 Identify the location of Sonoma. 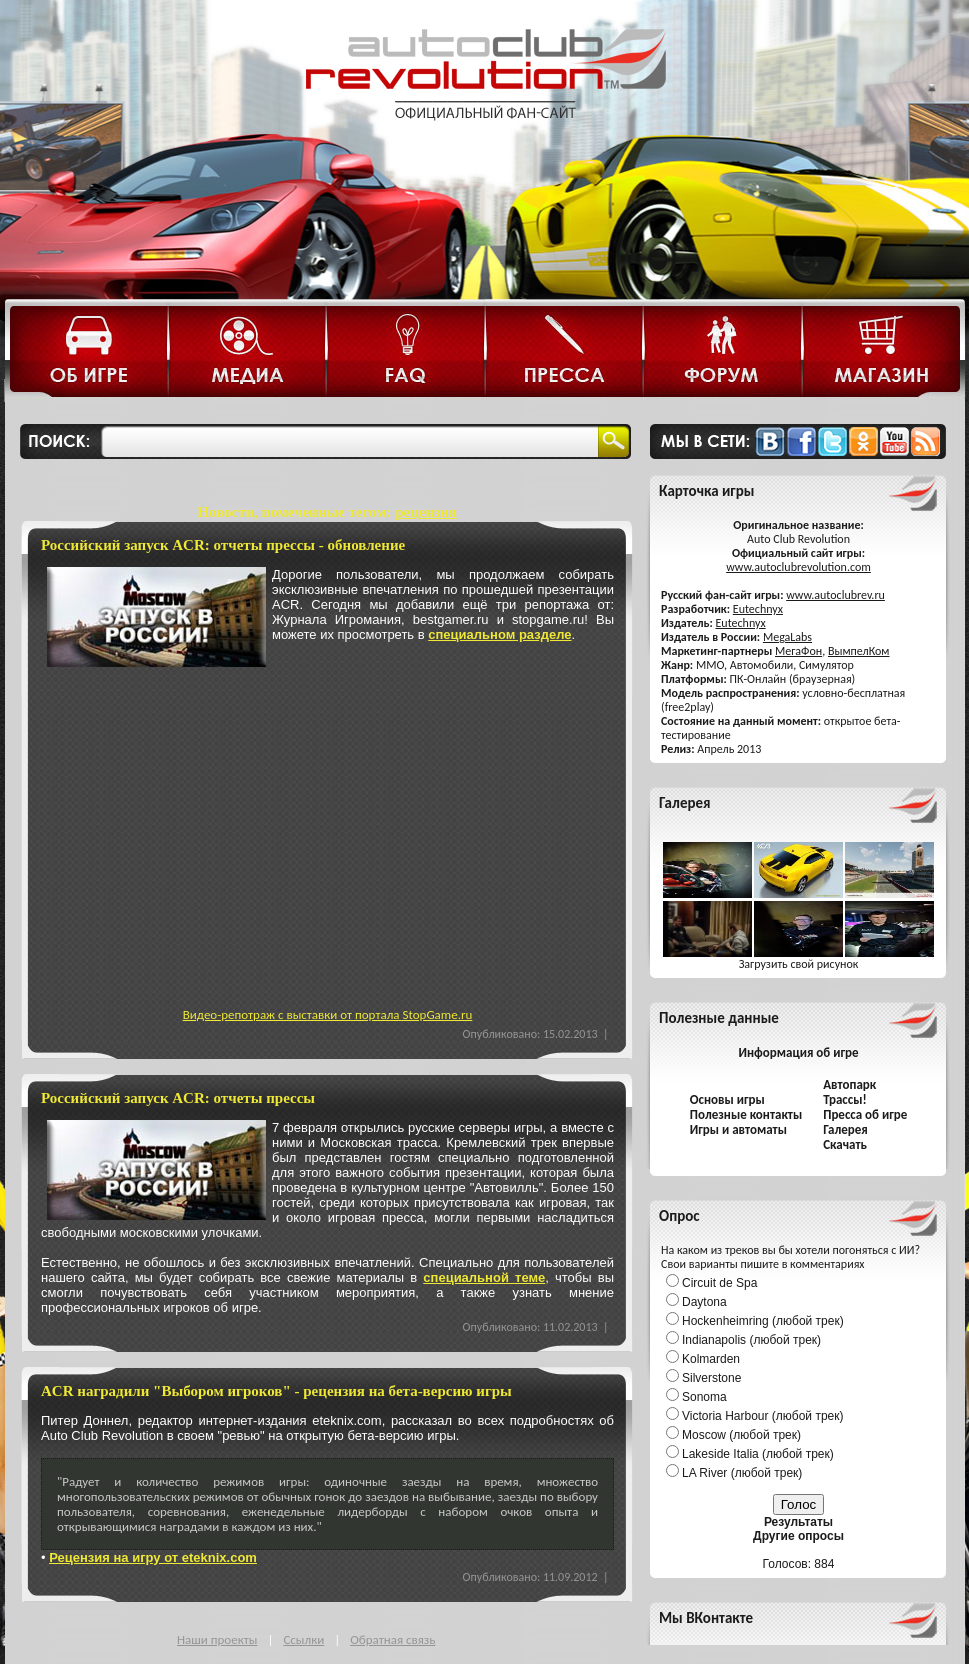
(704, 1397).